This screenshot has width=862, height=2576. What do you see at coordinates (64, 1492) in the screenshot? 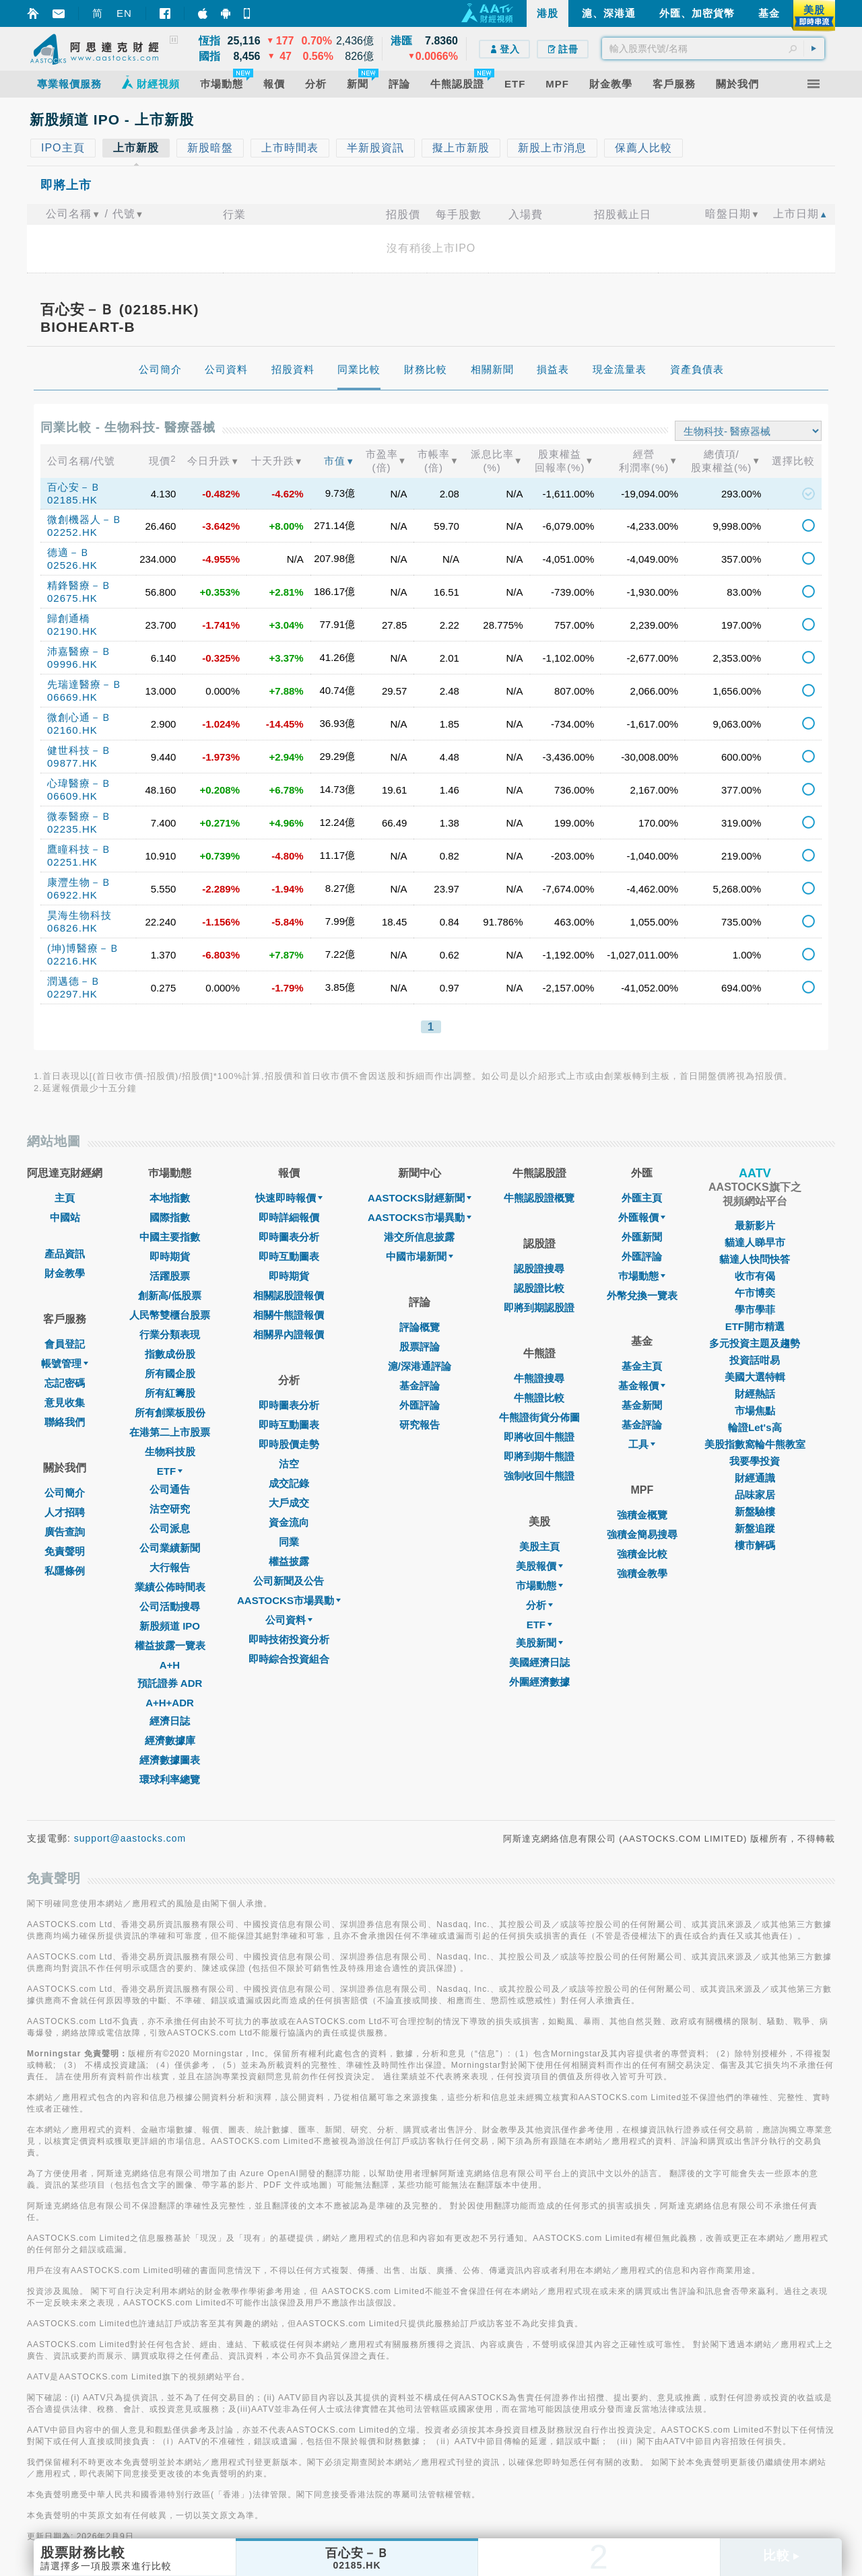
I see `公司簡介` at bounding box center [64, 1492].